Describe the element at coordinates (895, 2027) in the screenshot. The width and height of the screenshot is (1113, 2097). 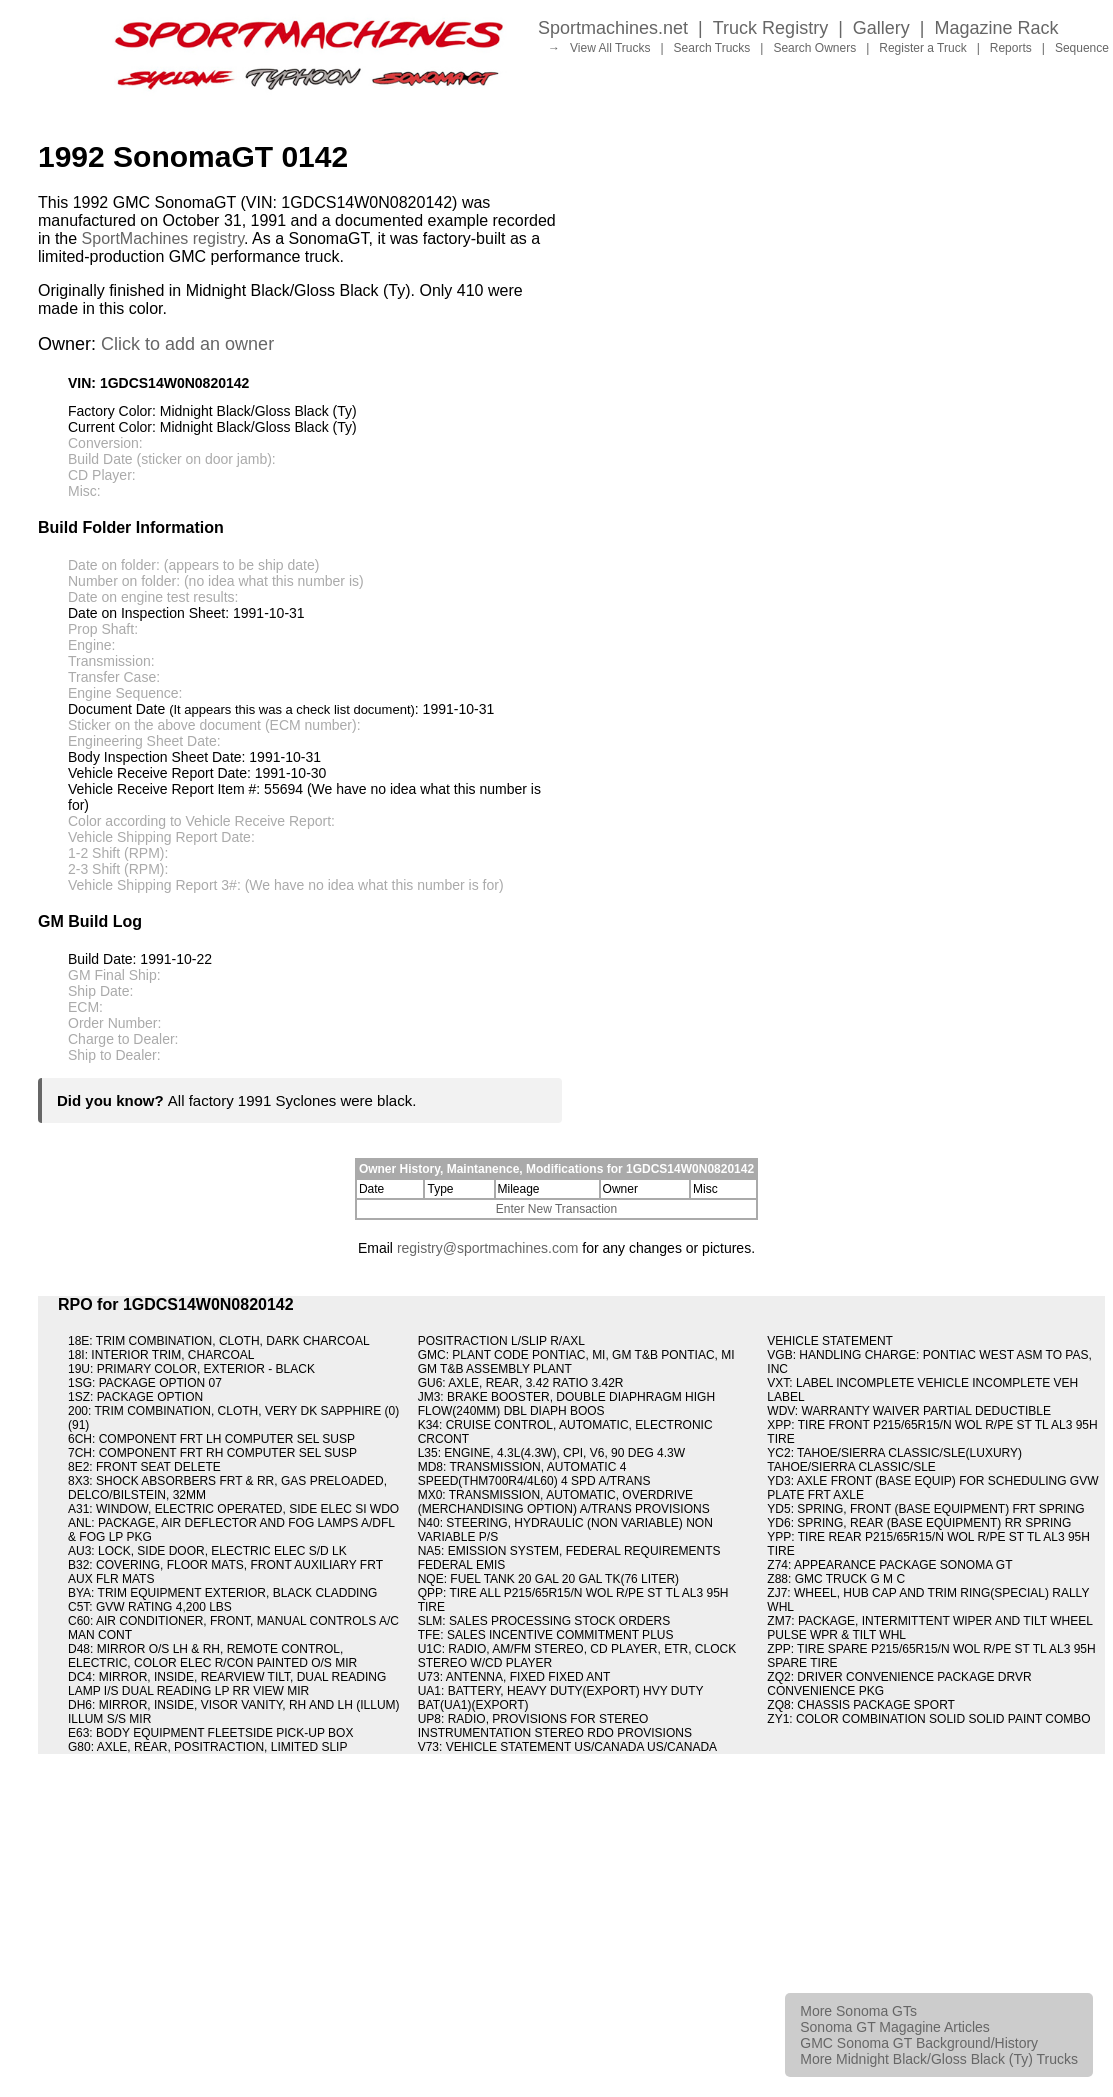
I see `Sonoma GT Magagine Articles` at that location.